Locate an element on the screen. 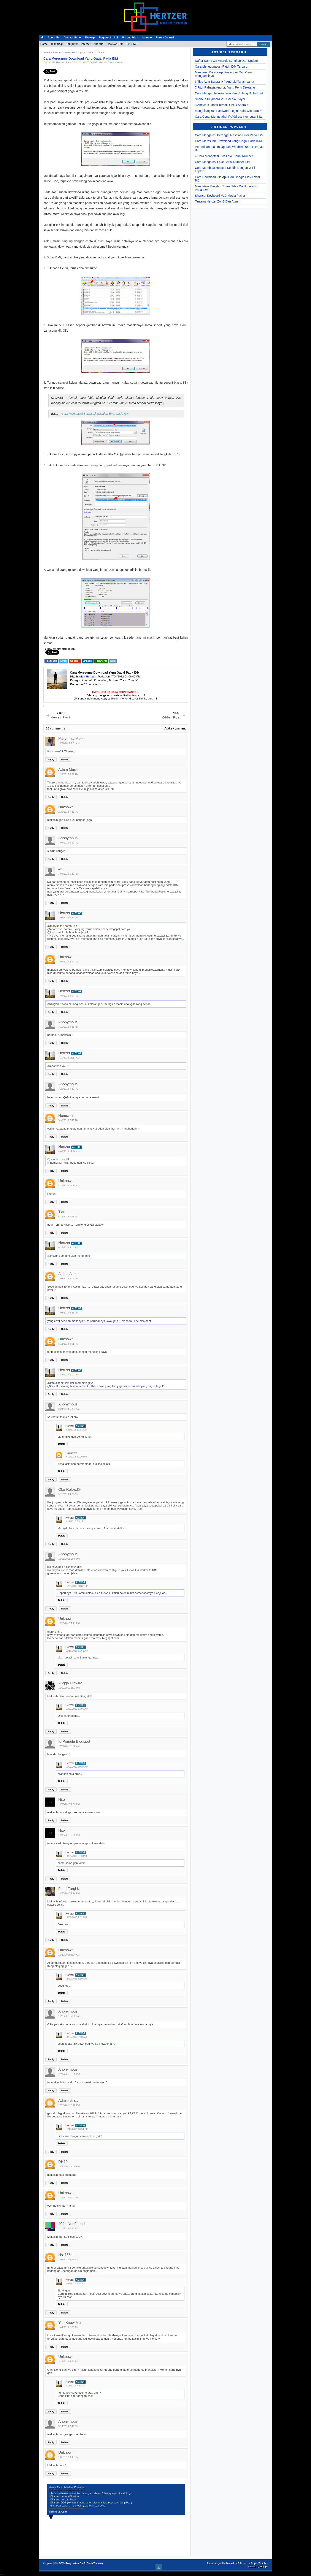  8/24/2013 10:51 AM is located at coordinates (68, 1409).